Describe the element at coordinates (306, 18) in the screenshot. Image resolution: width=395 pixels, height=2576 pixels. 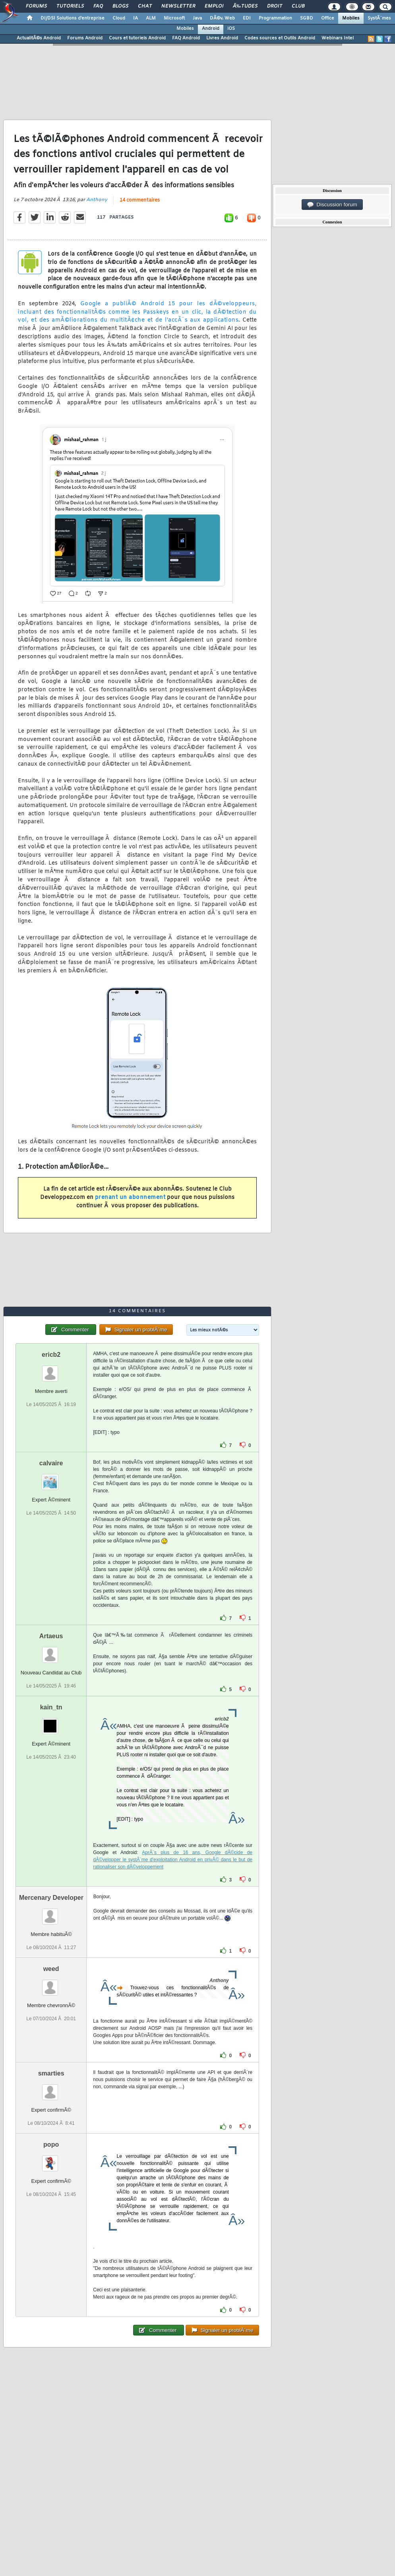
I see `SGBD` at that location.